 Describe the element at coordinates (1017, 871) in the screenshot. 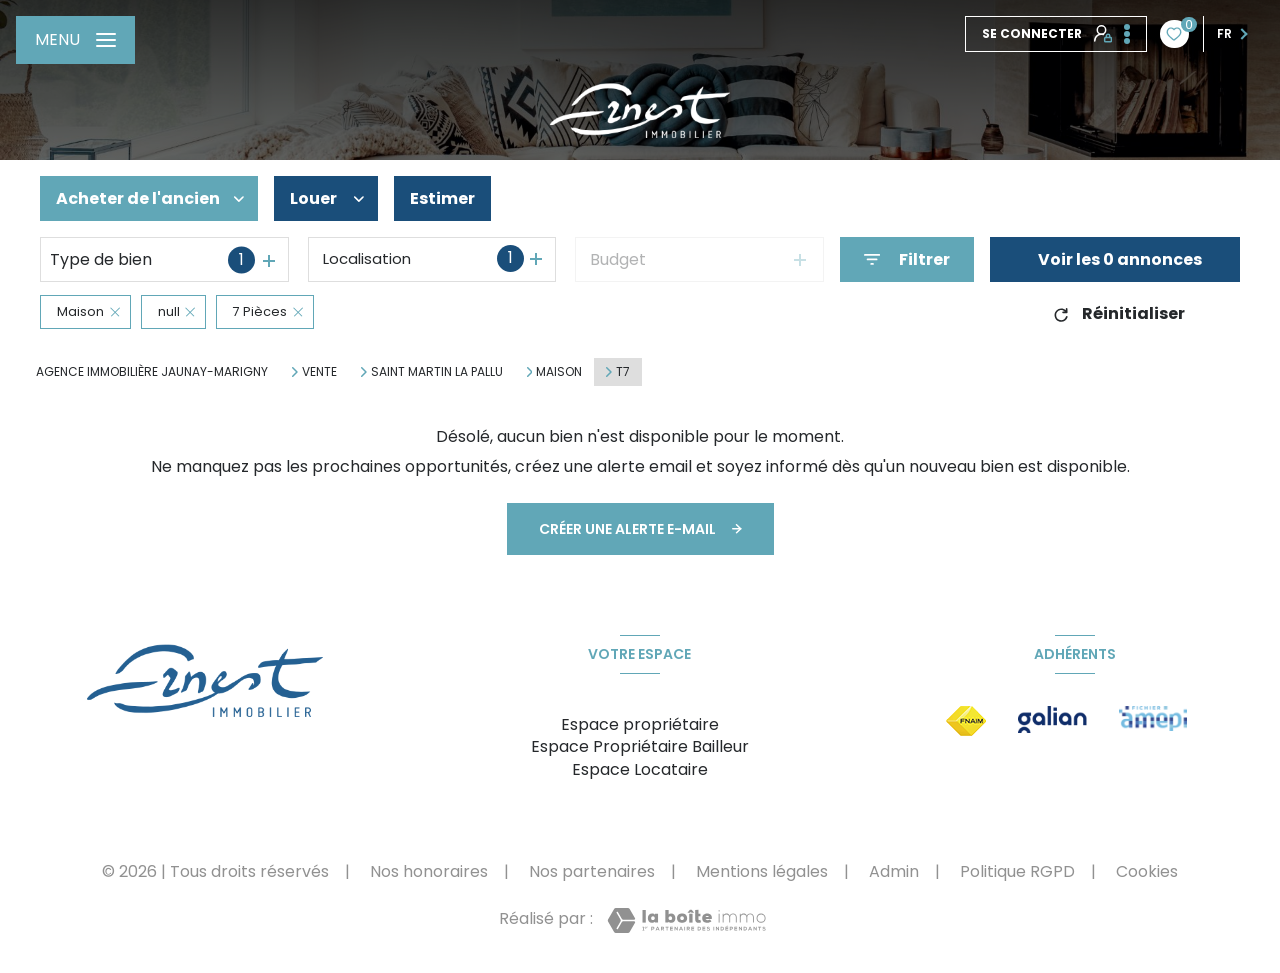

I see `Politique RGPD` at that location.